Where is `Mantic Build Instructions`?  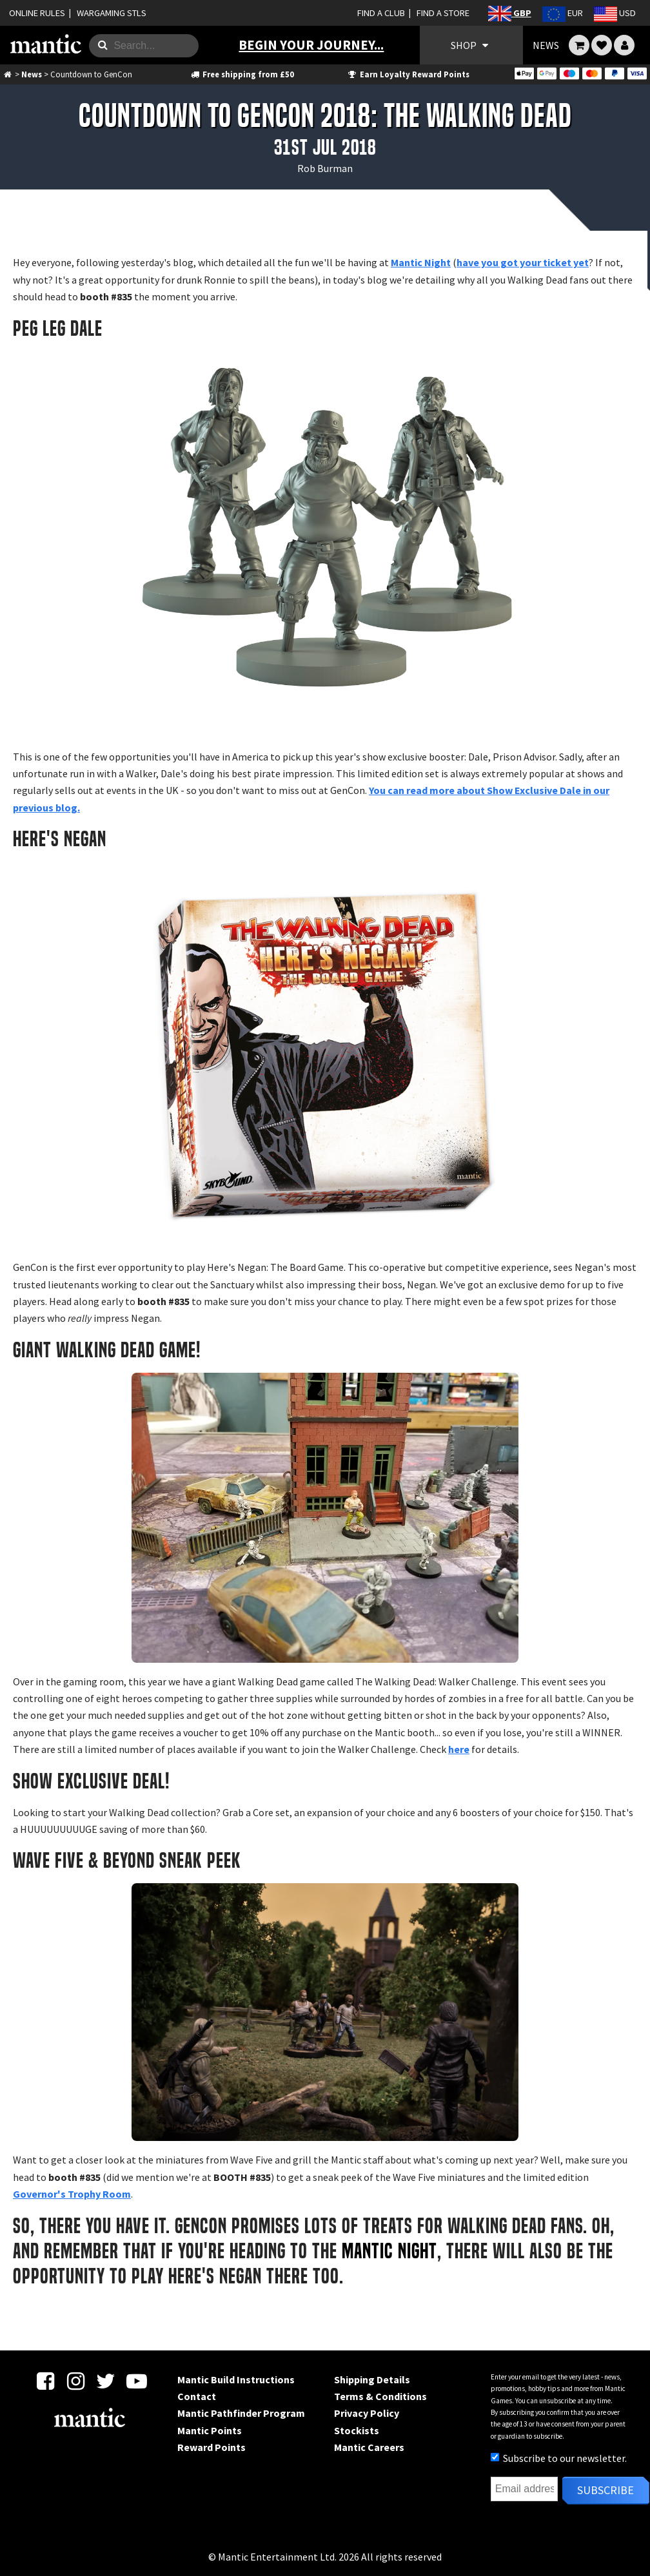
Mantic Build Instructions is located at coordinates (236, 2379).